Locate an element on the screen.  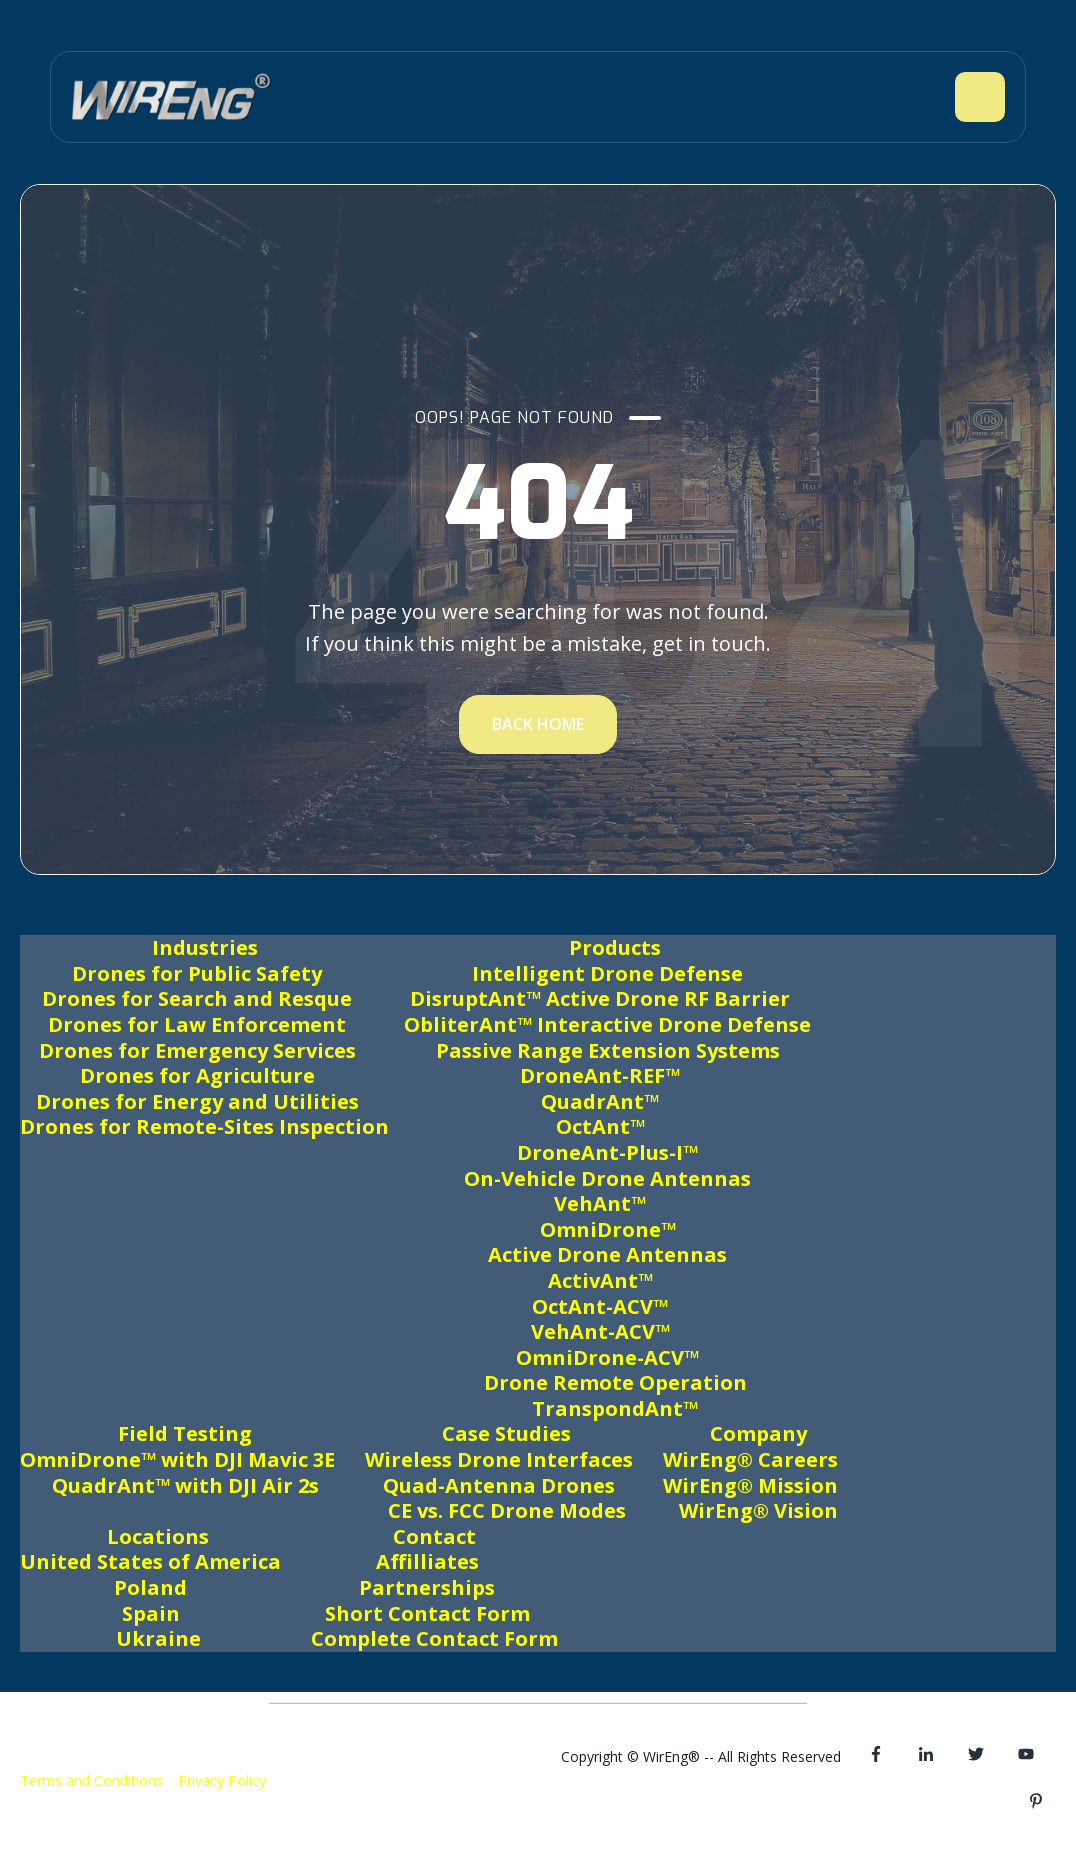
Drones for Remote-Sites Inspection [menuitem] is located at coordinates (204, 1126).